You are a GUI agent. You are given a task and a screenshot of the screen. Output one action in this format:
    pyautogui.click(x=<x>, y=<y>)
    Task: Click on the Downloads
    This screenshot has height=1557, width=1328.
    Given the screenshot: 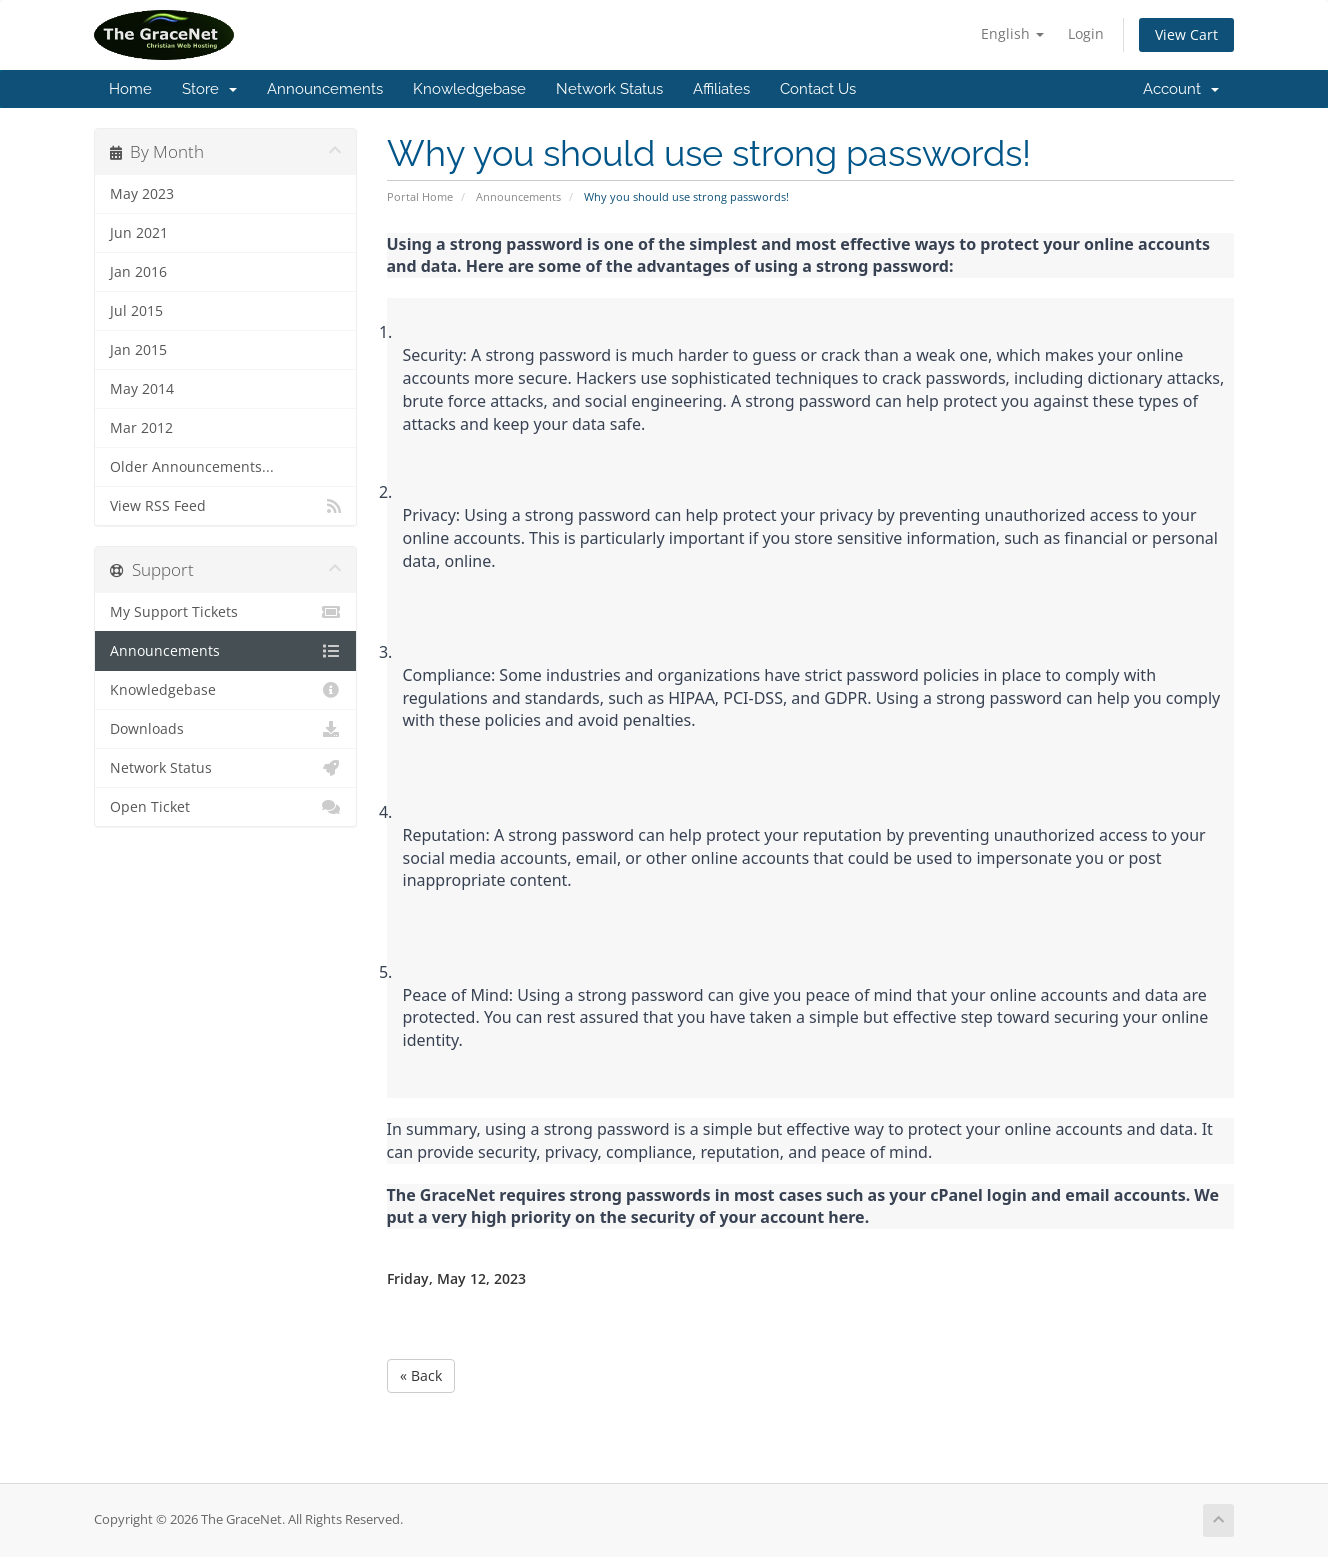 What is the action you would take?
    pyautogui.click(x=225, y=729)
    